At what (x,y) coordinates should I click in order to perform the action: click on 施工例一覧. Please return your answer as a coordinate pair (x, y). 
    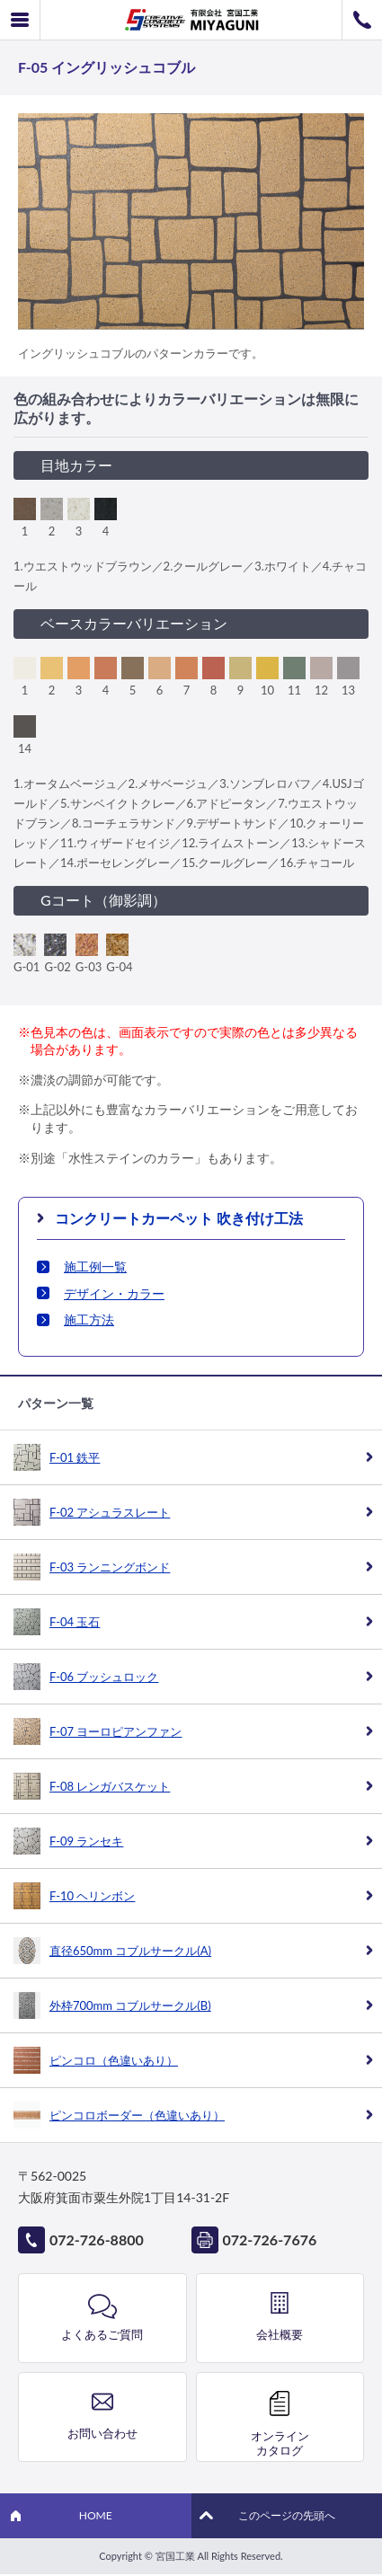
    Looking at the image, I should click on (95, 1266).